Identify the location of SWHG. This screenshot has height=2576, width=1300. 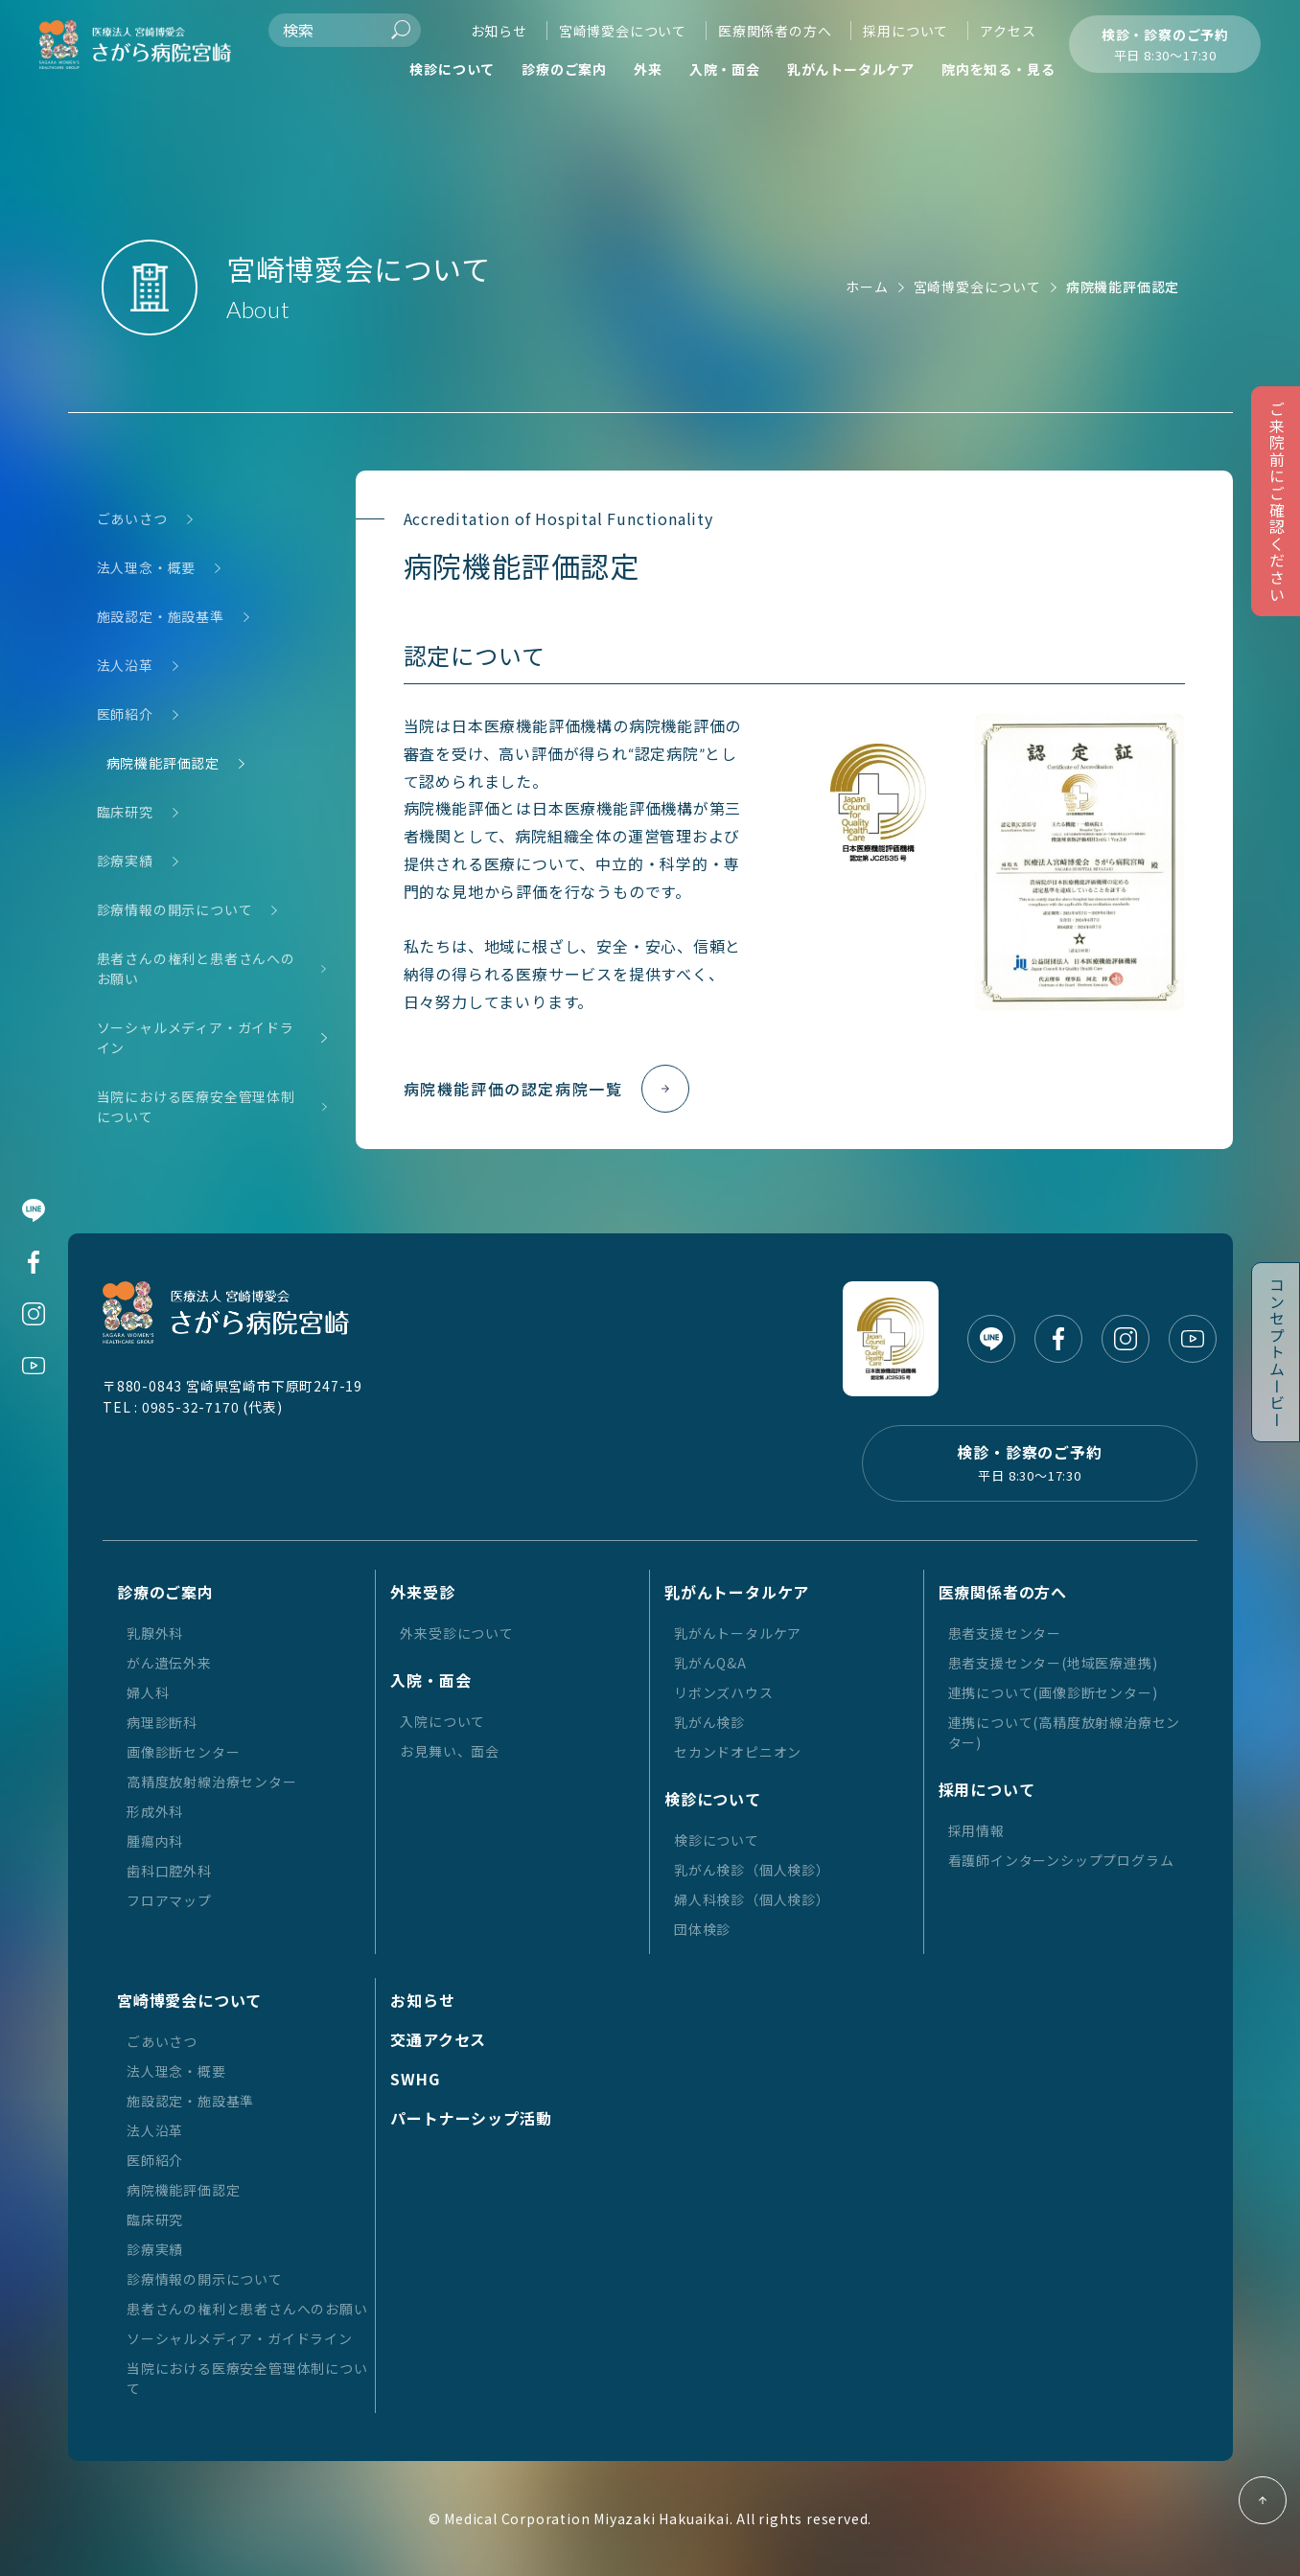
(414, 2078).